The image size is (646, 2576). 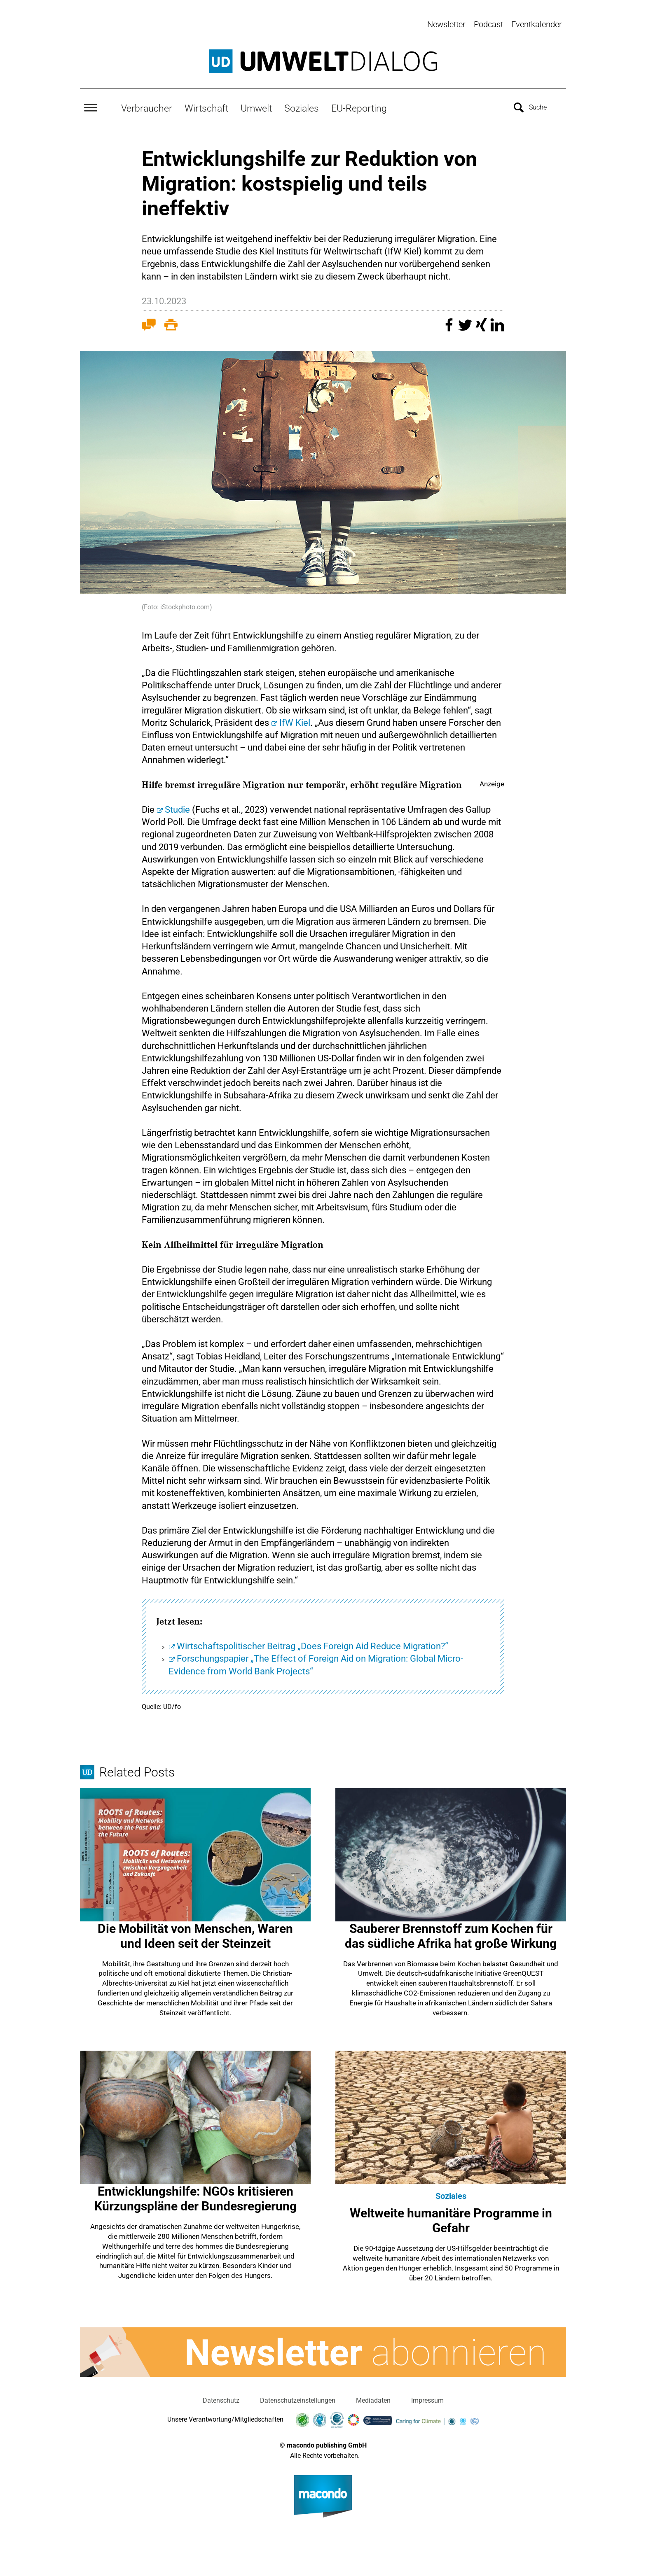 What do you see at coordinates (451, 1933) in the screenshot?
I see `Sauberer Brennstoff zum Kochen für das südliche Afrika hat große Wirkung` at bounding box center [451, 1933].